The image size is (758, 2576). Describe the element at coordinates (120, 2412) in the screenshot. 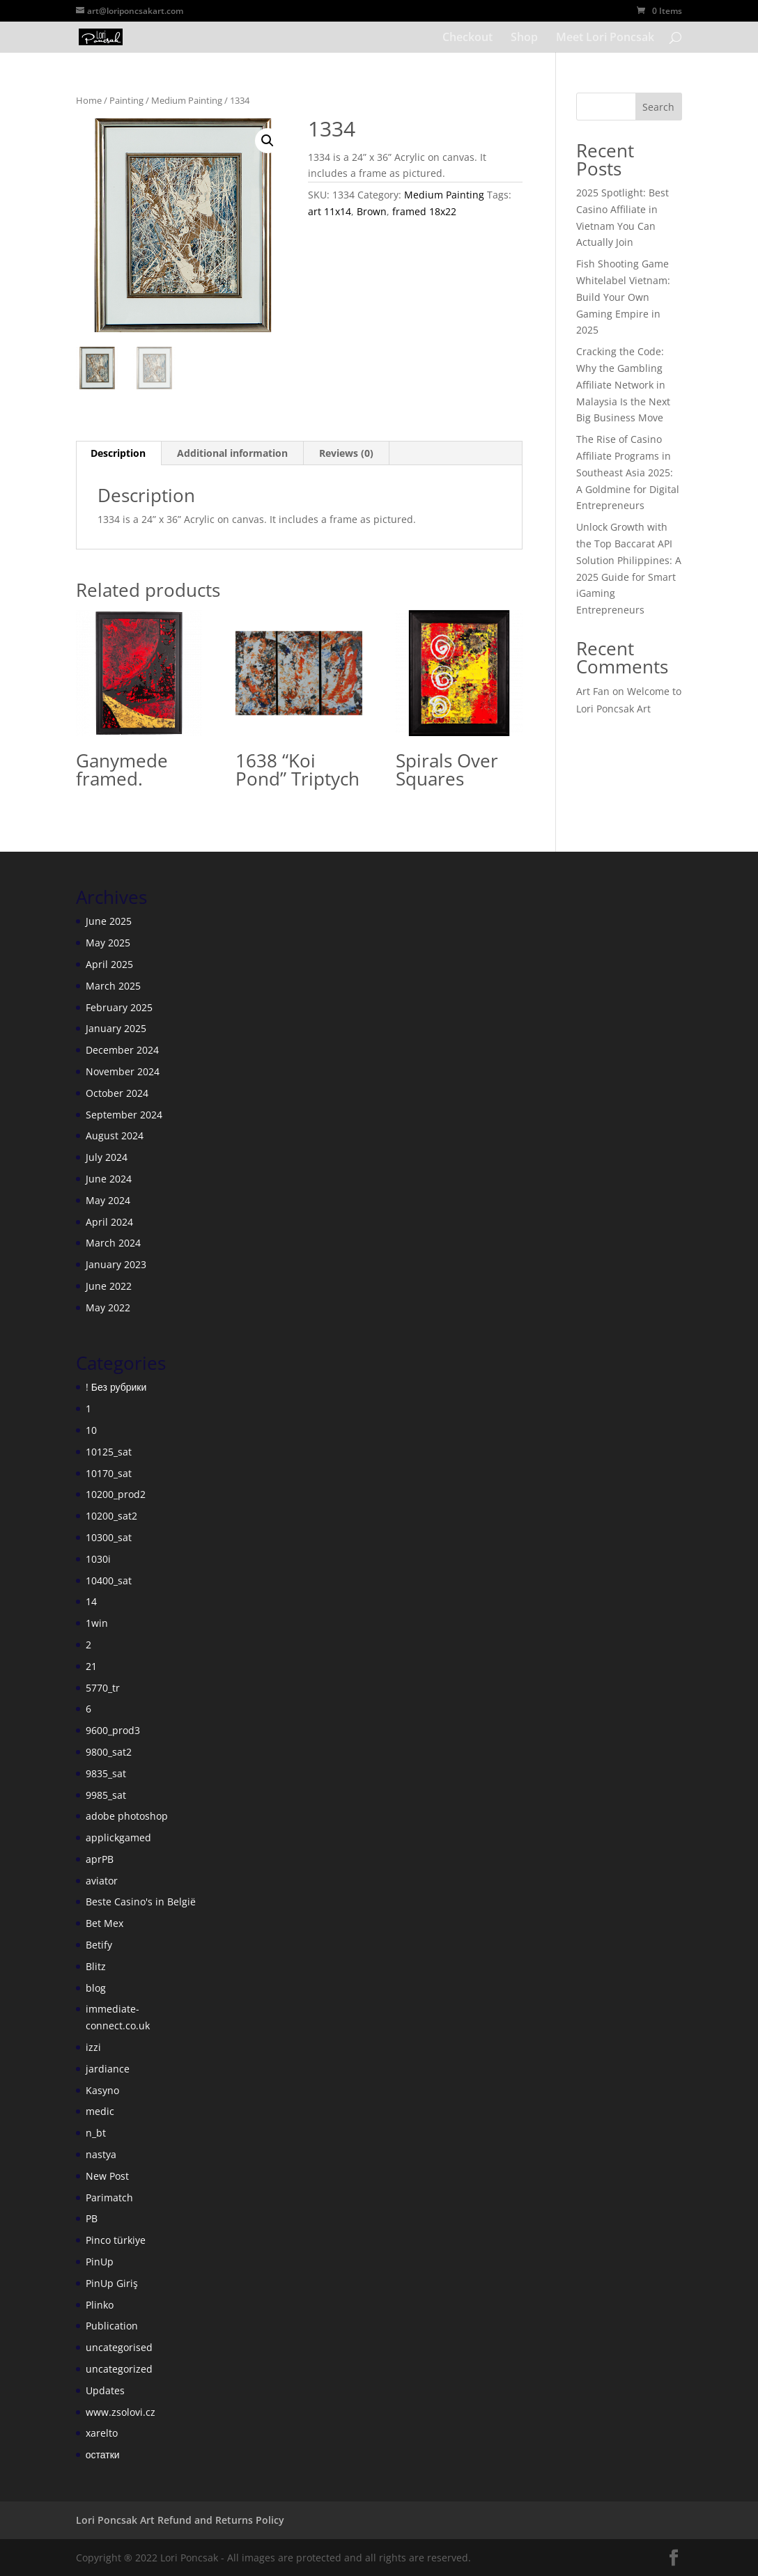

I see `www.zsolovi.cz` at that location.